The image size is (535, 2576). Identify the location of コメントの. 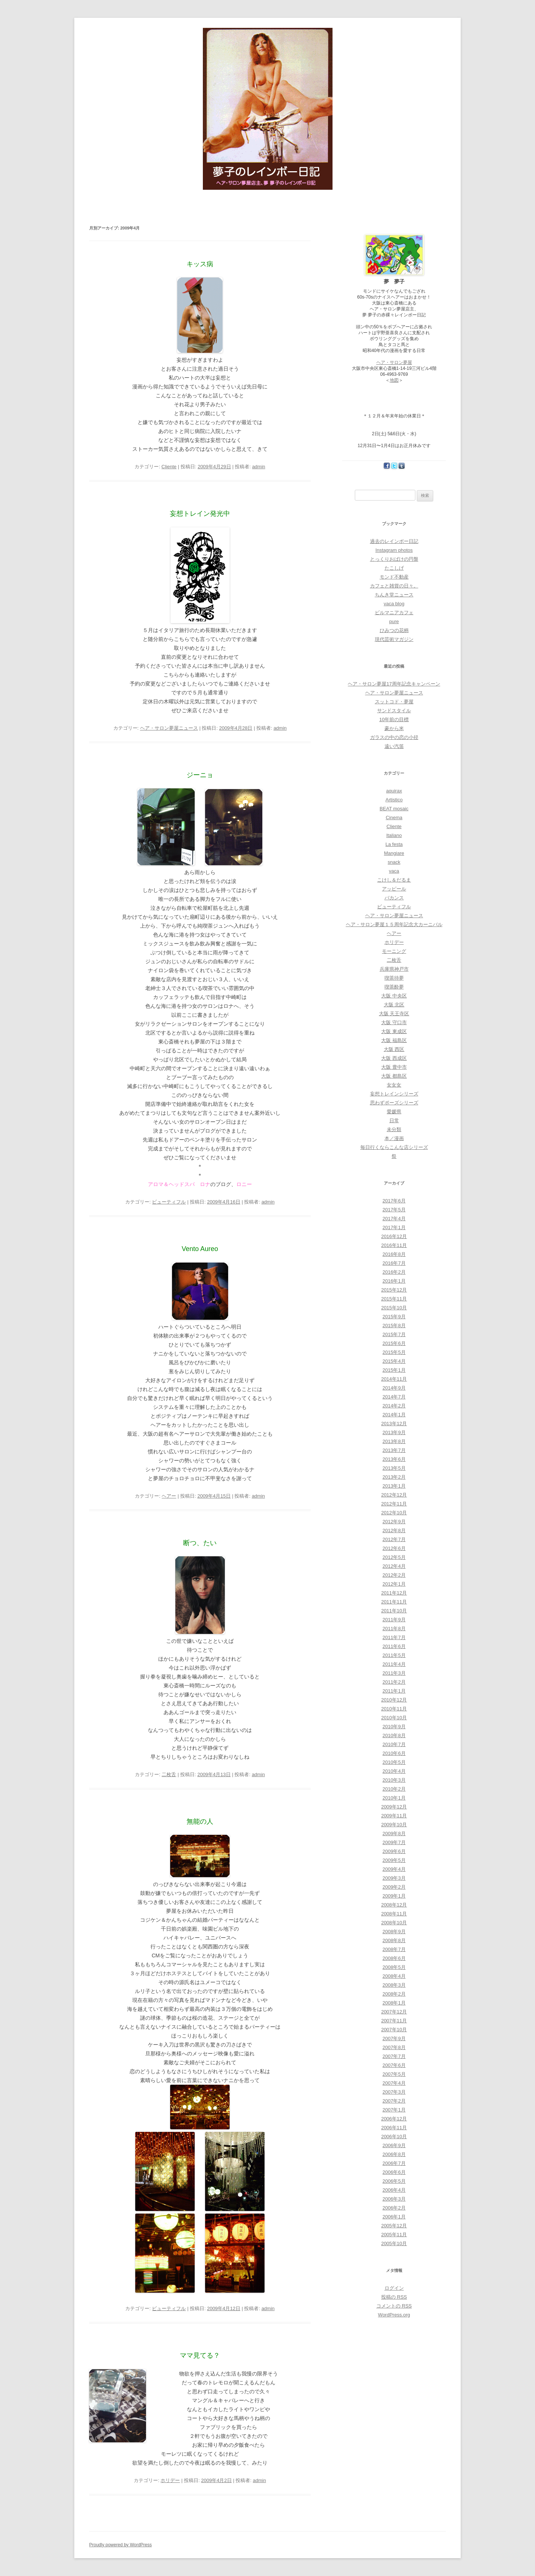
(394, 2306).